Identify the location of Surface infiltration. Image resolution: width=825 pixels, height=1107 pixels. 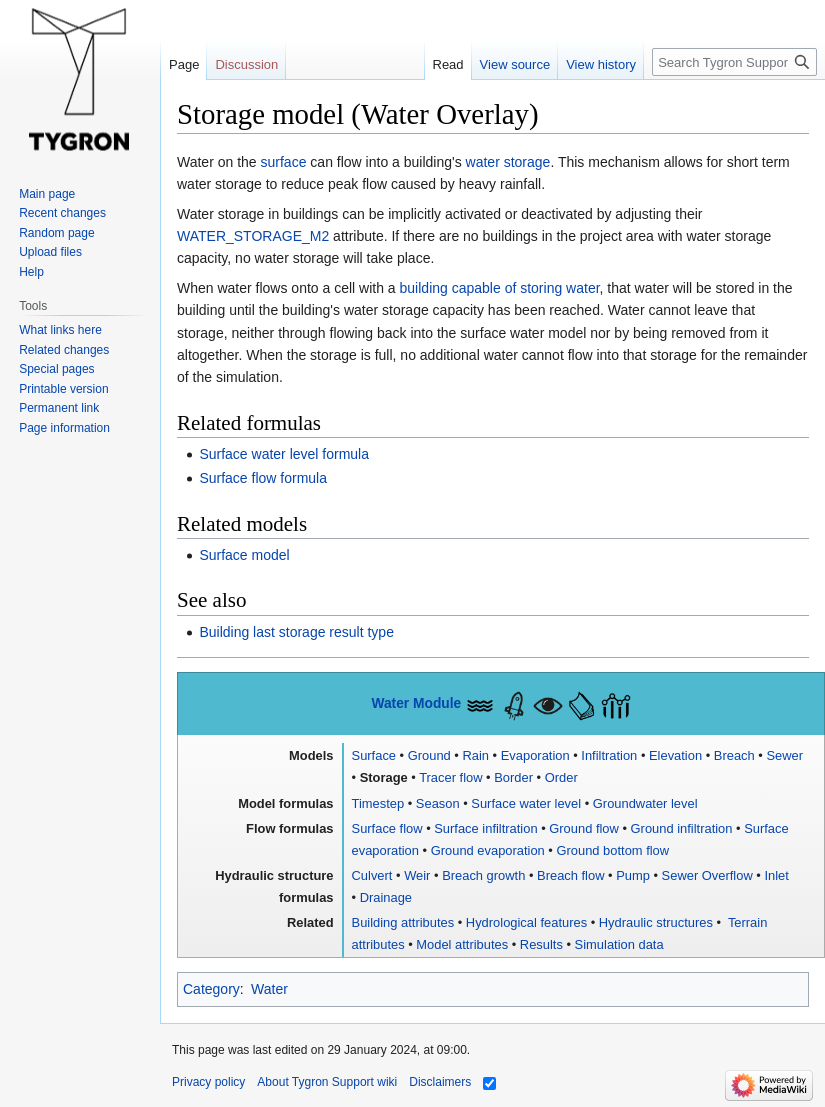
(485, 828).